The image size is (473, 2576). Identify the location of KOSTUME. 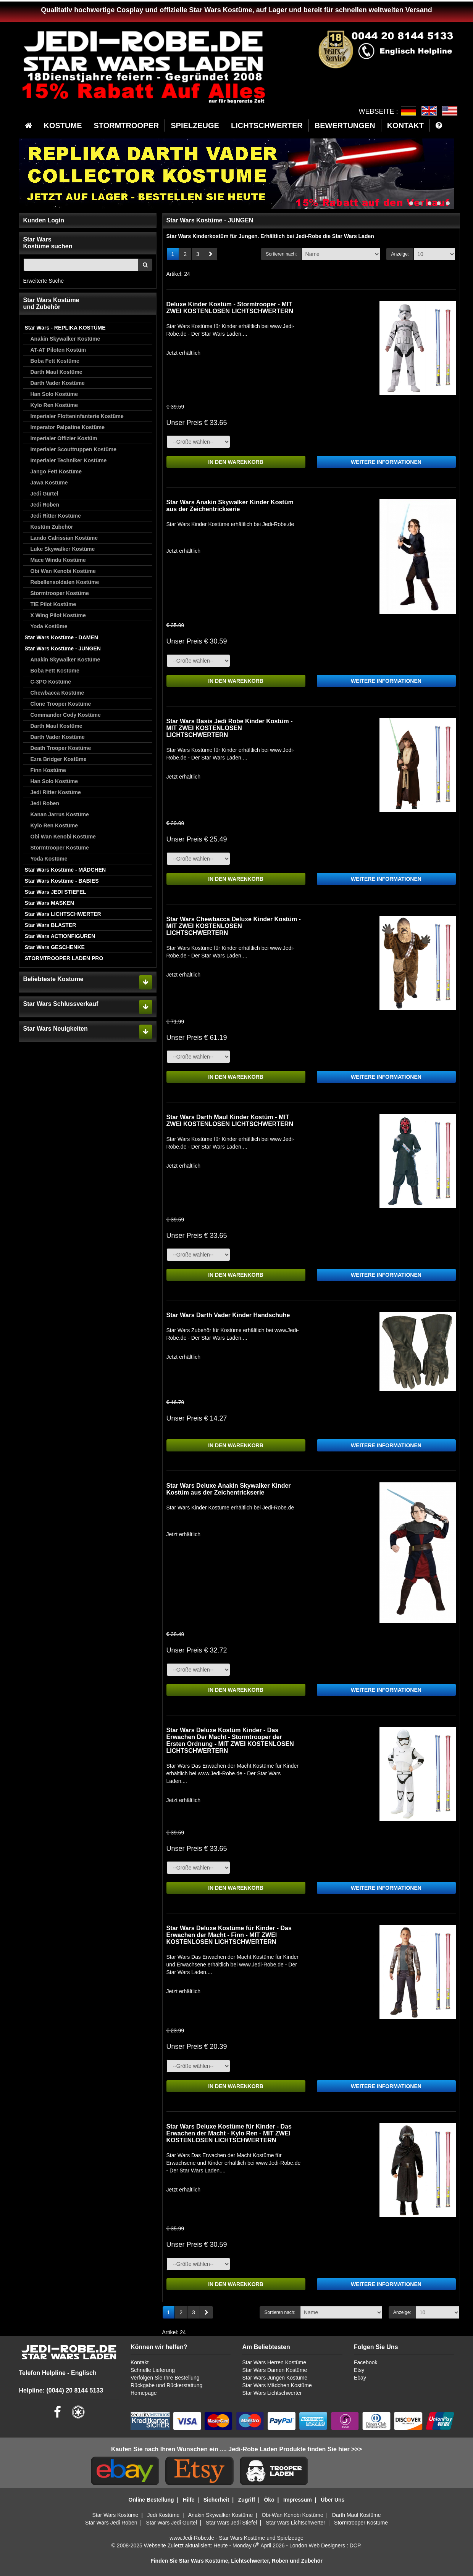
(63, 125).